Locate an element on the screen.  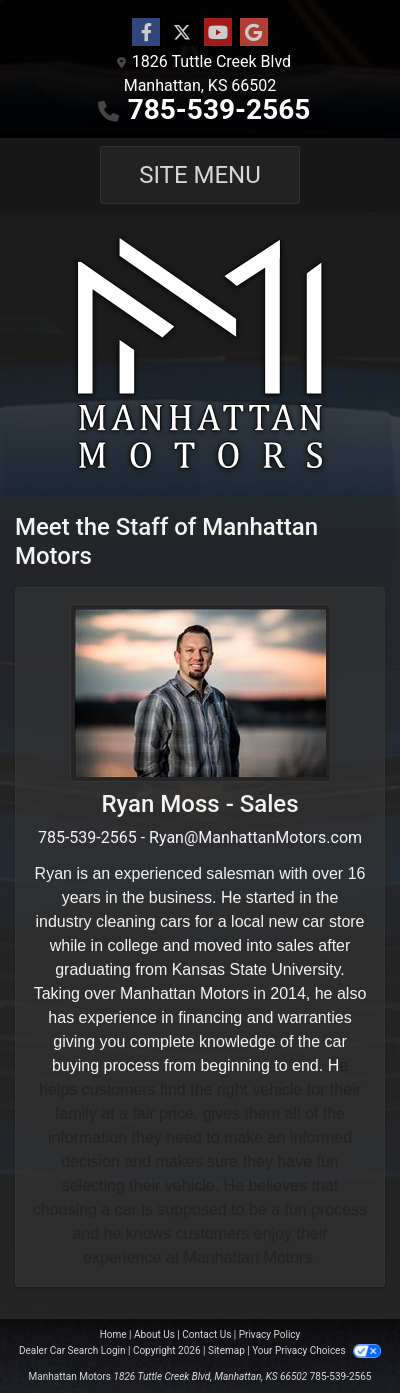
Dealer Car Search Login is located at coordinates (72, 1350).